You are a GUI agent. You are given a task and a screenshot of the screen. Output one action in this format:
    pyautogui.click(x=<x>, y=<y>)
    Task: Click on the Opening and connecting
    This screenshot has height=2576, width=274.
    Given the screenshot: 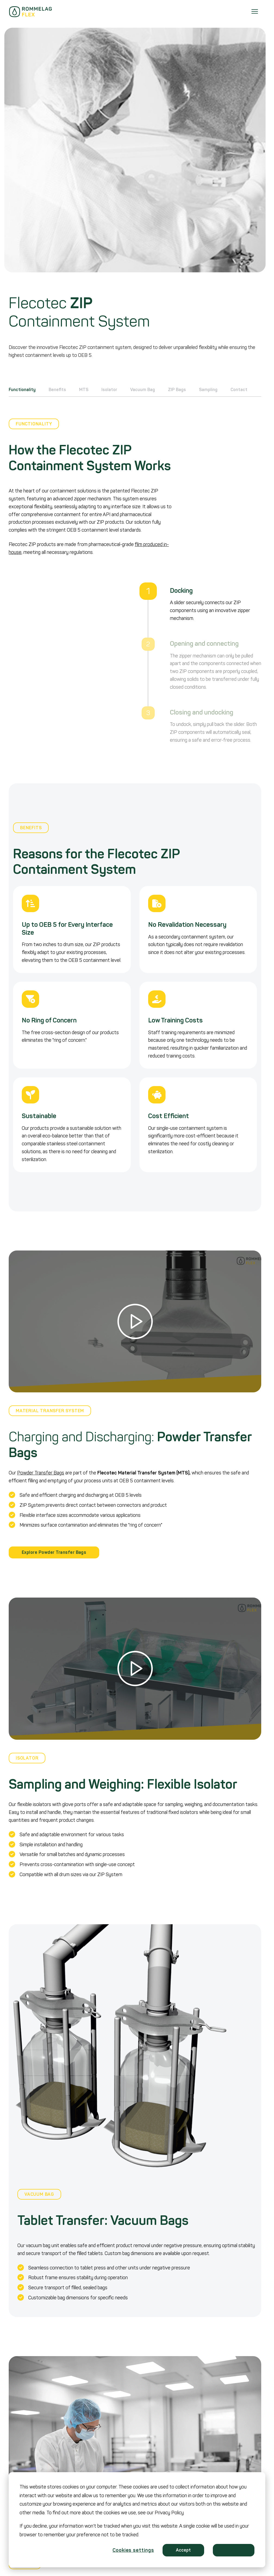 What is the action you would take?
    pyautogui.click(x=204, y=643)
    